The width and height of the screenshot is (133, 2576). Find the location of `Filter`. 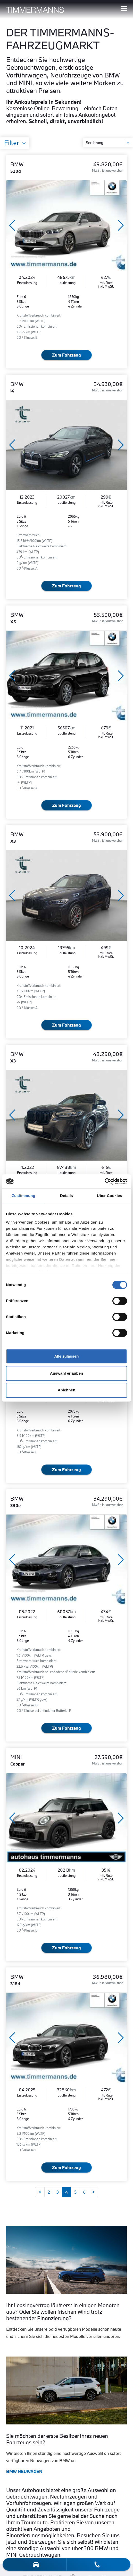

Filter is located at coordinates (11, 143).